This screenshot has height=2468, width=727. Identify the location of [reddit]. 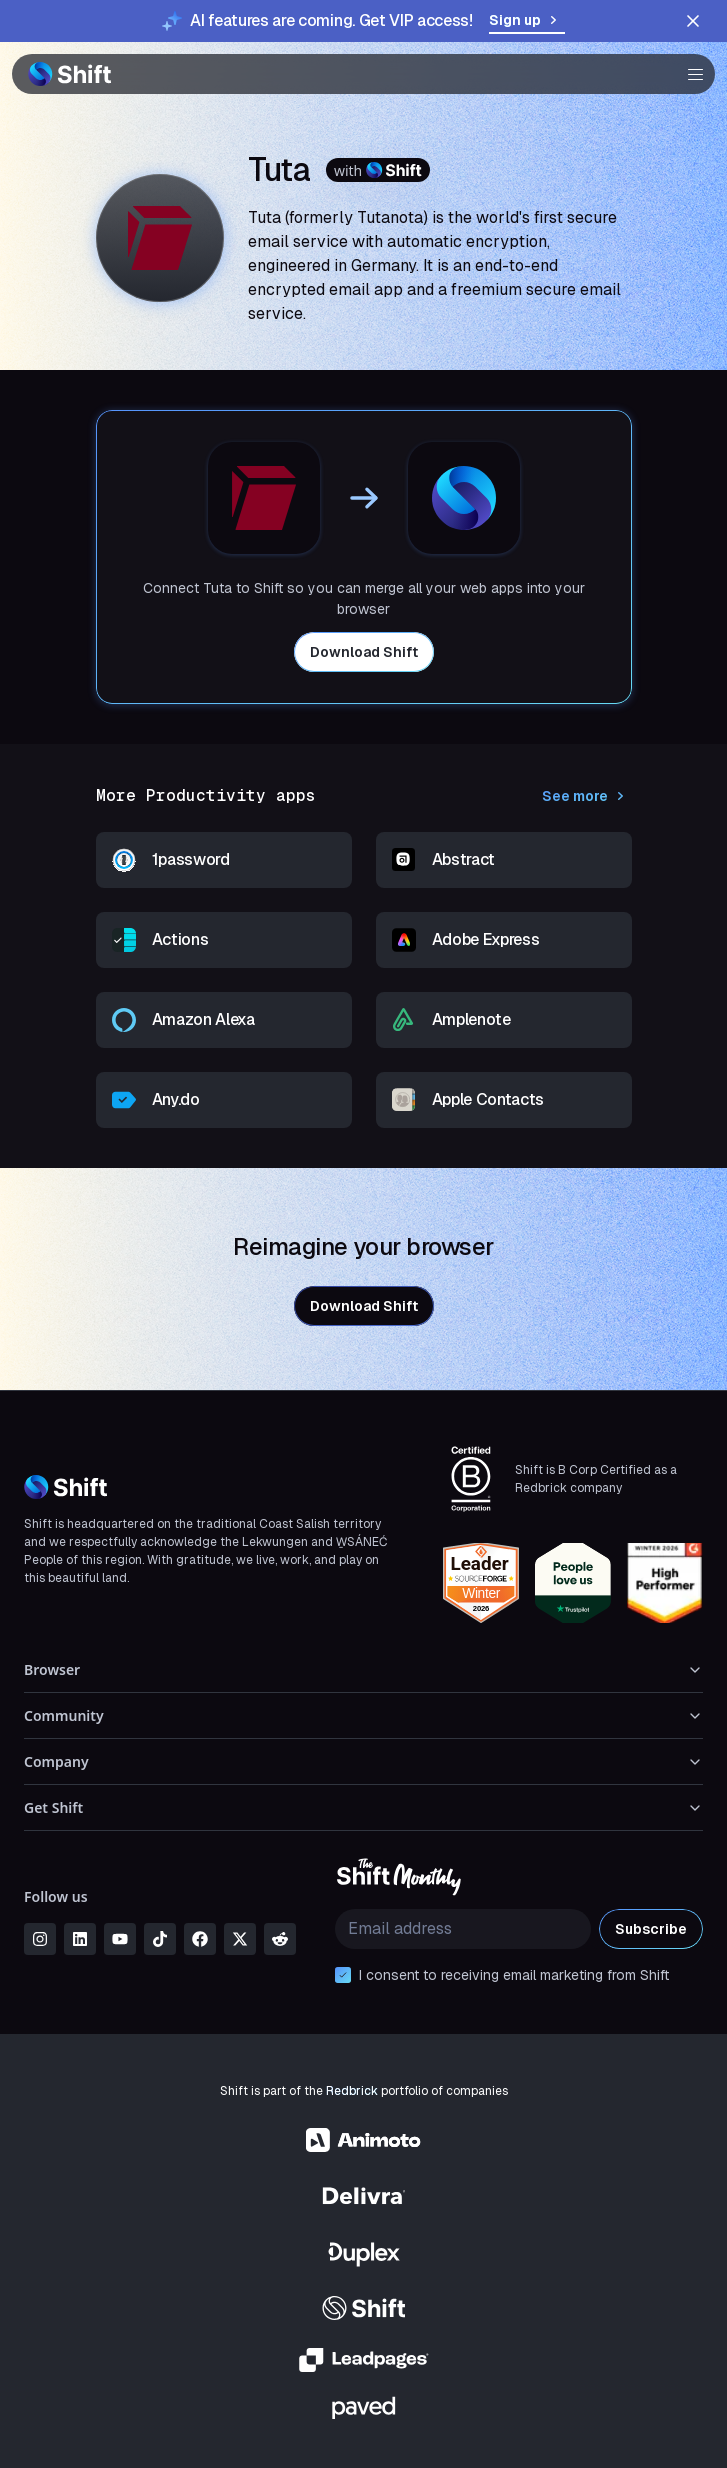
(280, 1939).